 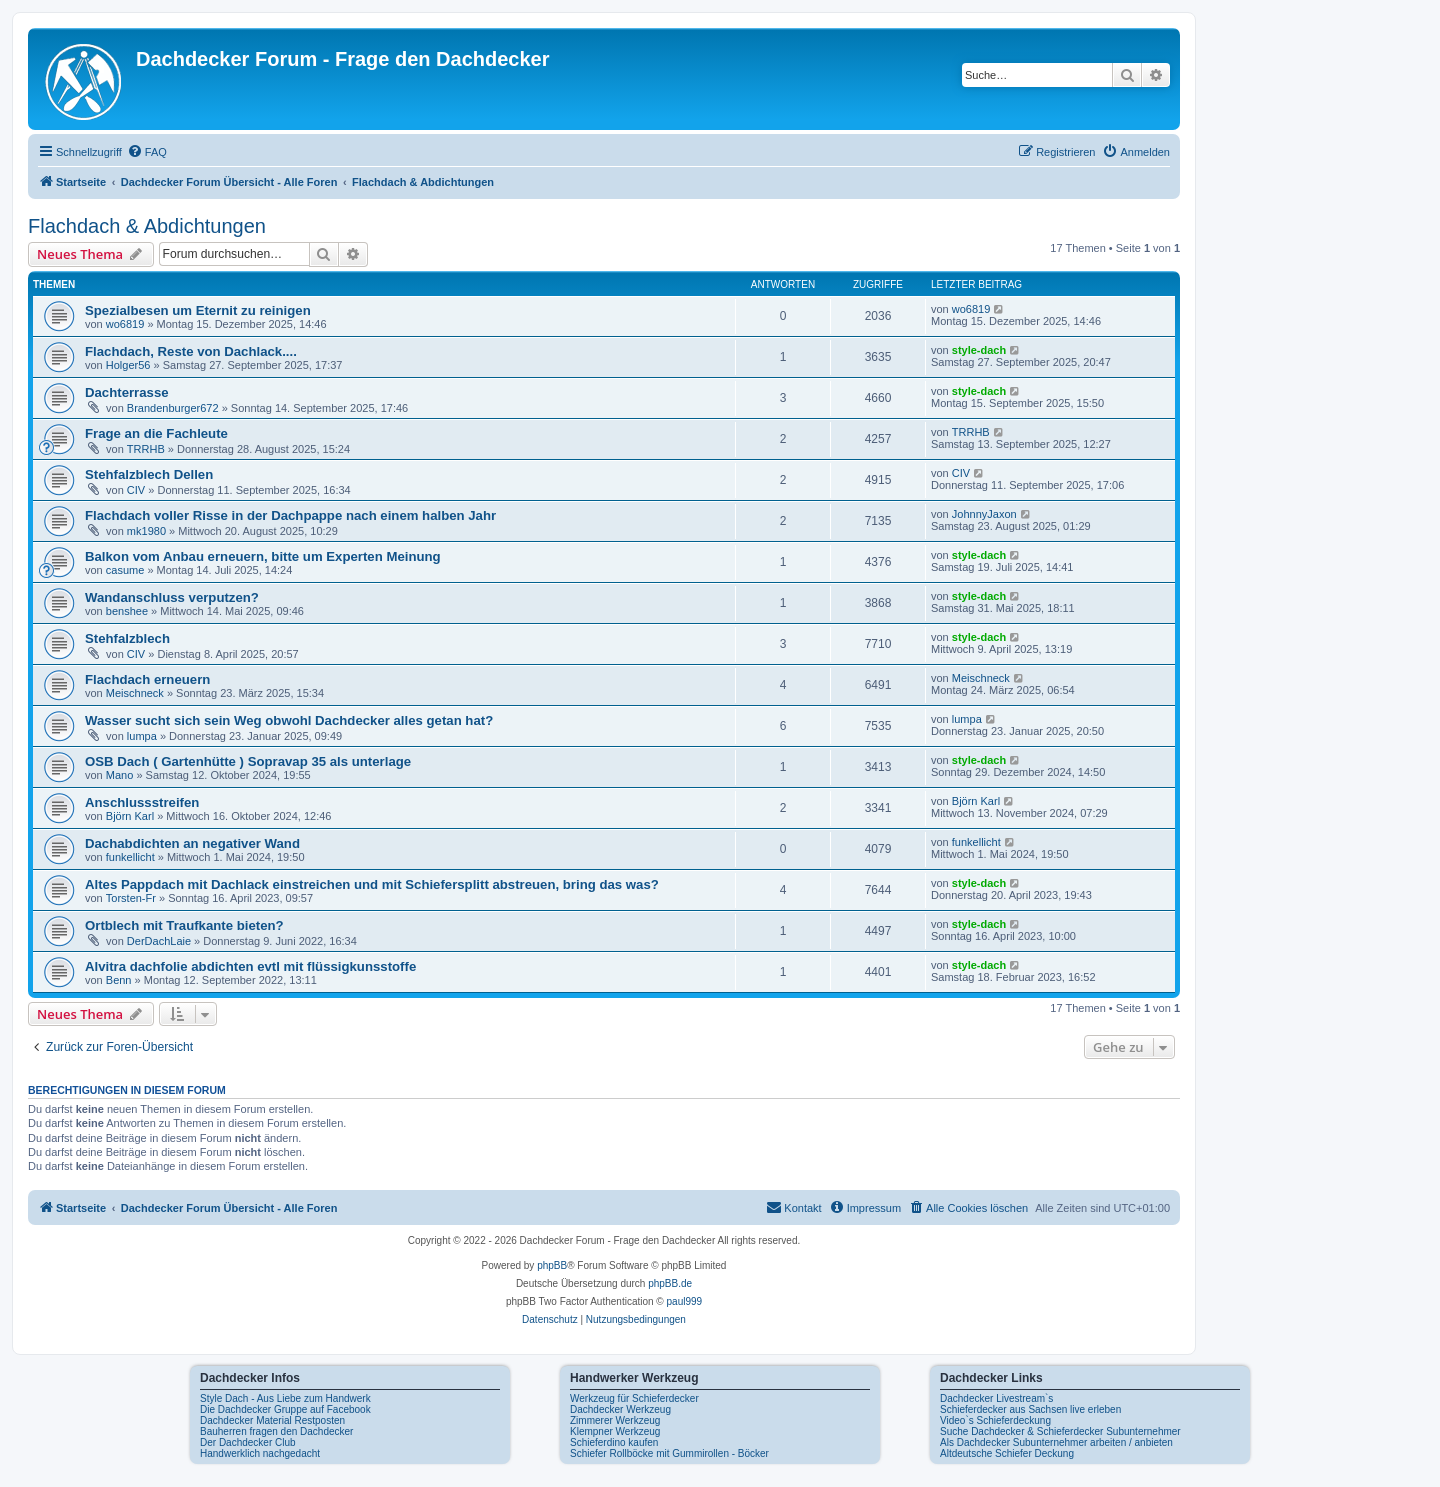 What do you see at coordinates (127, 638) in the screenshot?
I see `Stehfalzblech` at bounding box center [127, 638].